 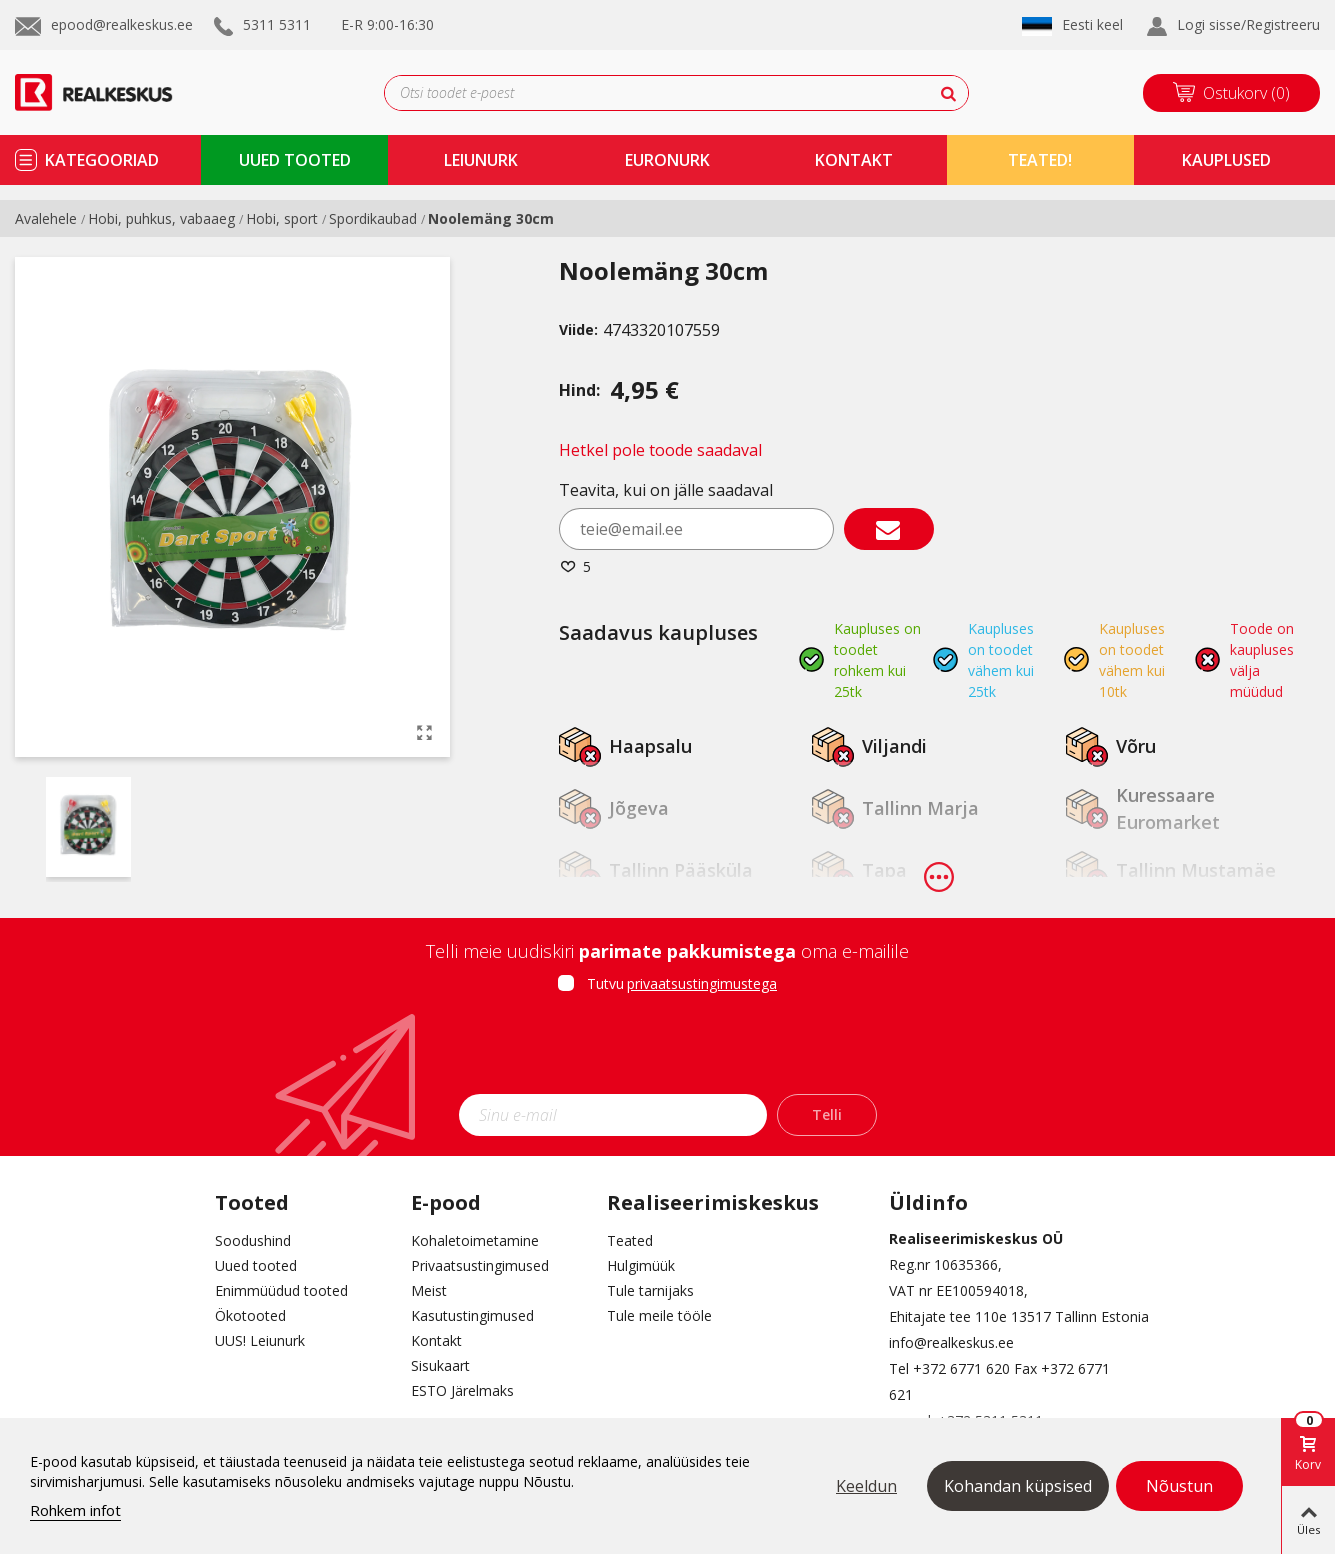 I want to click on Leiunurk, so click(x=481, y=160).